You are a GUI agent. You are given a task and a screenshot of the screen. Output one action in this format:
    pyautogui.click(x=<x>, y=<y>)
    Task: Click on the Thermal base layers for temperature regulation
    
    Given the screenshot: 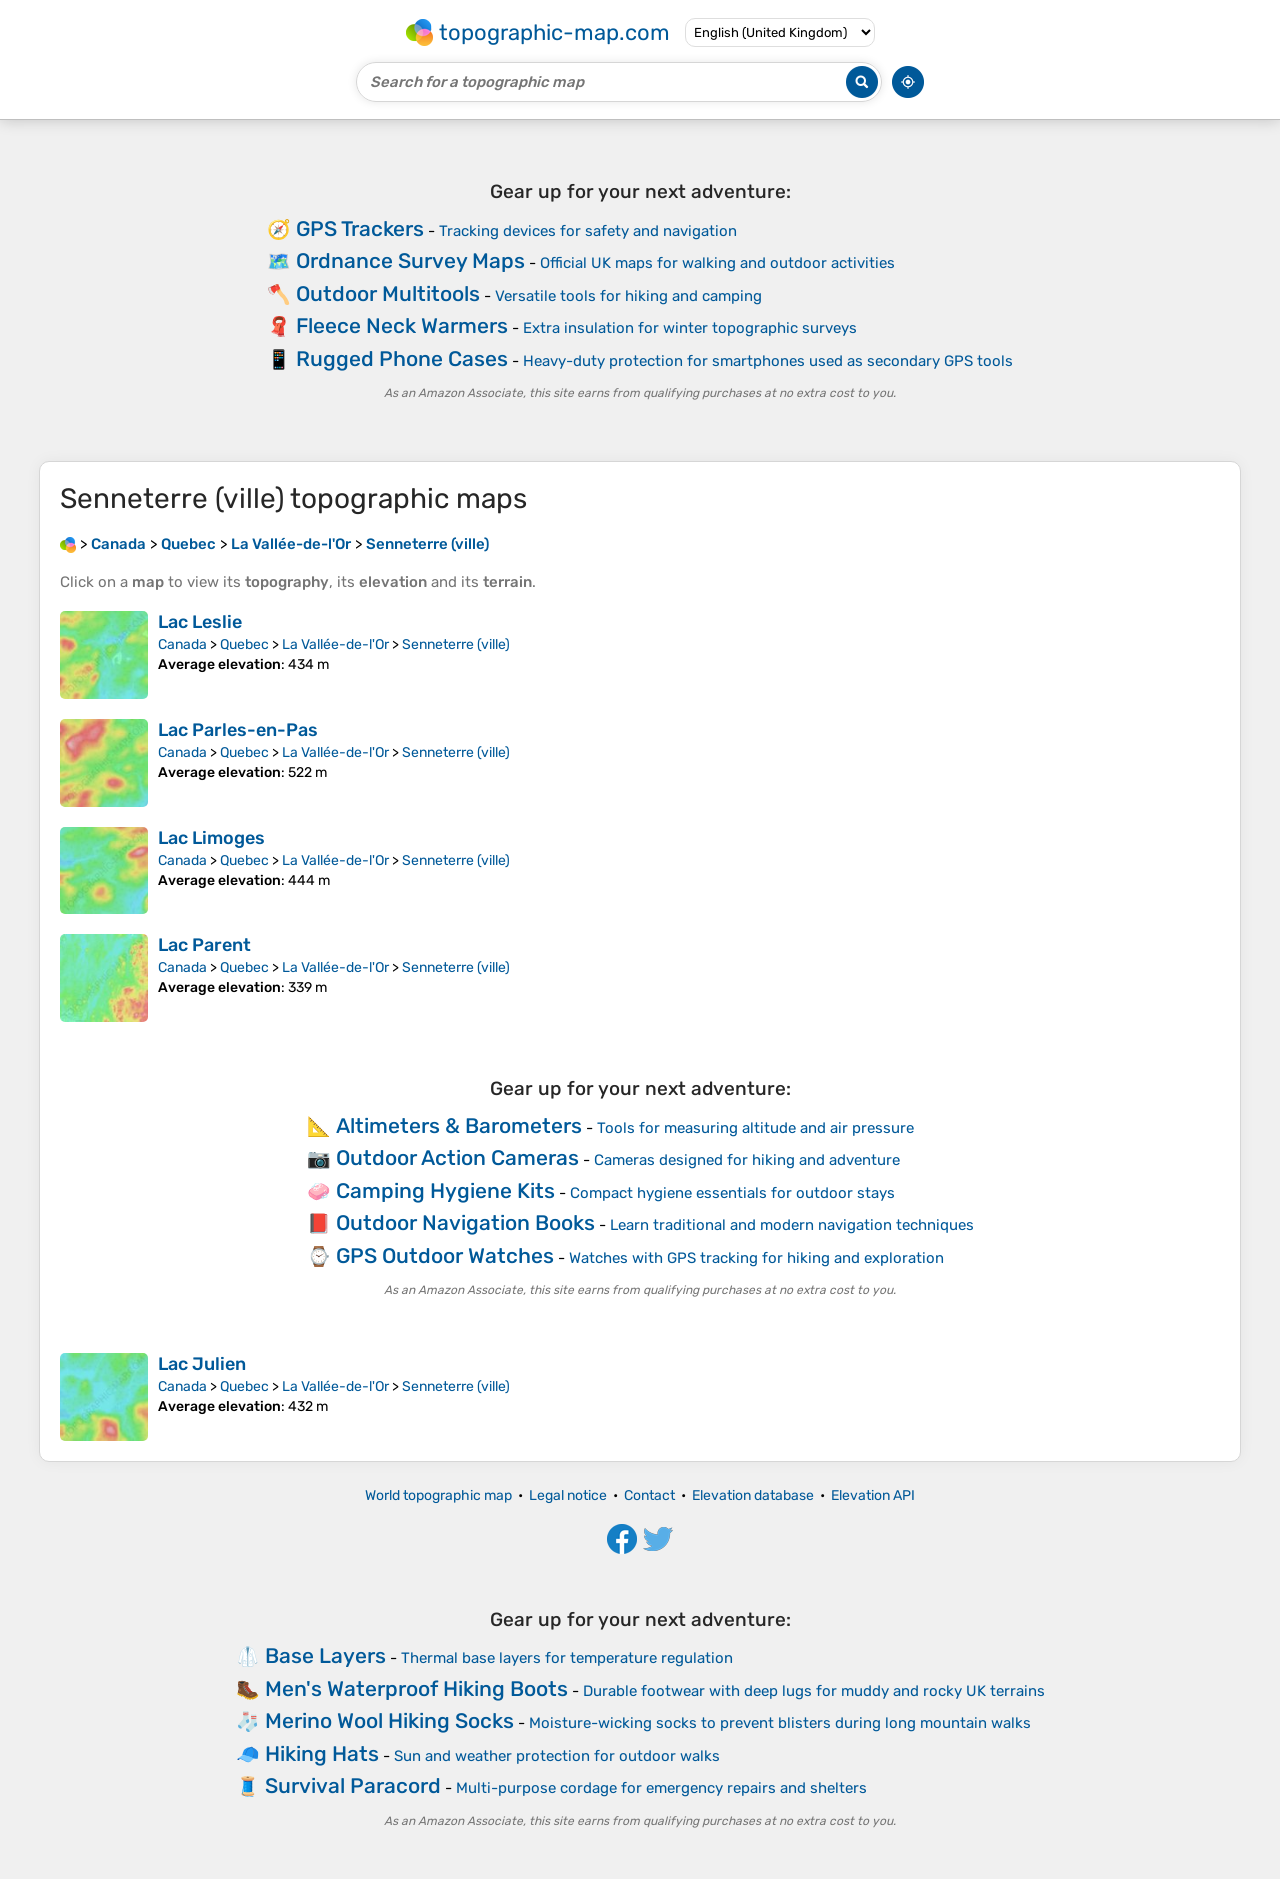 What is the action you would take?
    pyautogui.click(x=567, y=1658)
    